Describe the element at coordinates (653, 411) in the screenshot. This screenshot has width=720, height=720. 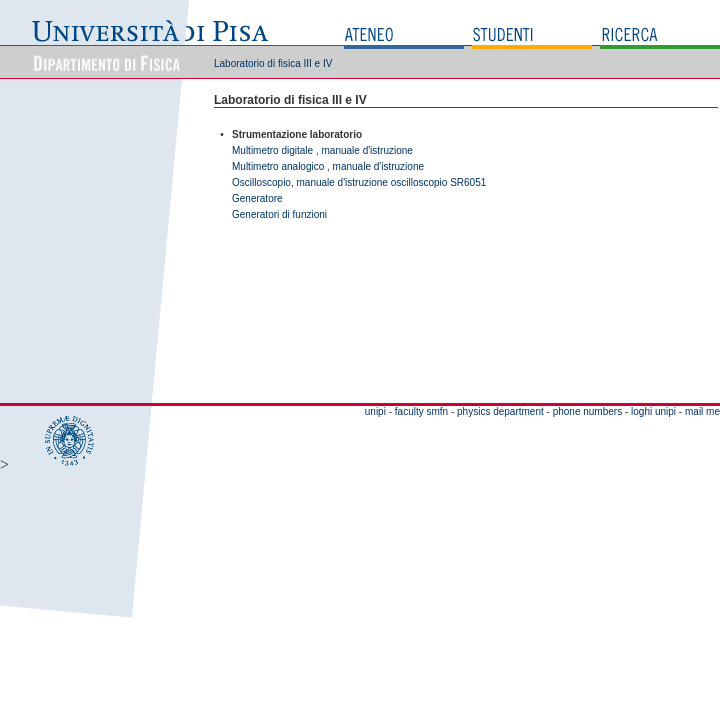
I see `loghi unipi` at that location.